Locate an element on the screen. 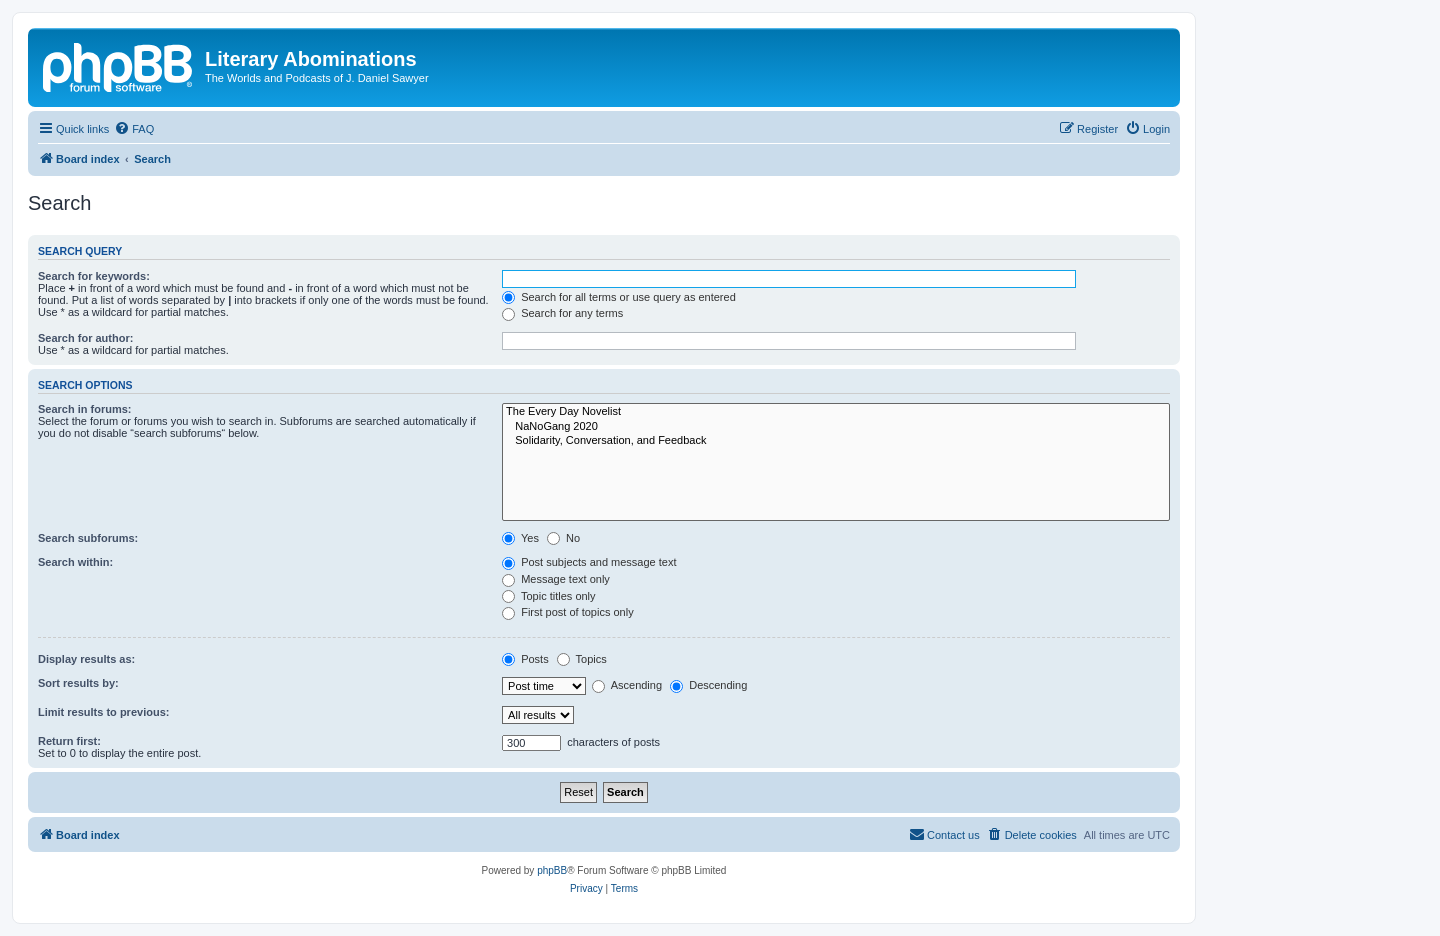  First post of topics only is located at coordinates (568, 612).